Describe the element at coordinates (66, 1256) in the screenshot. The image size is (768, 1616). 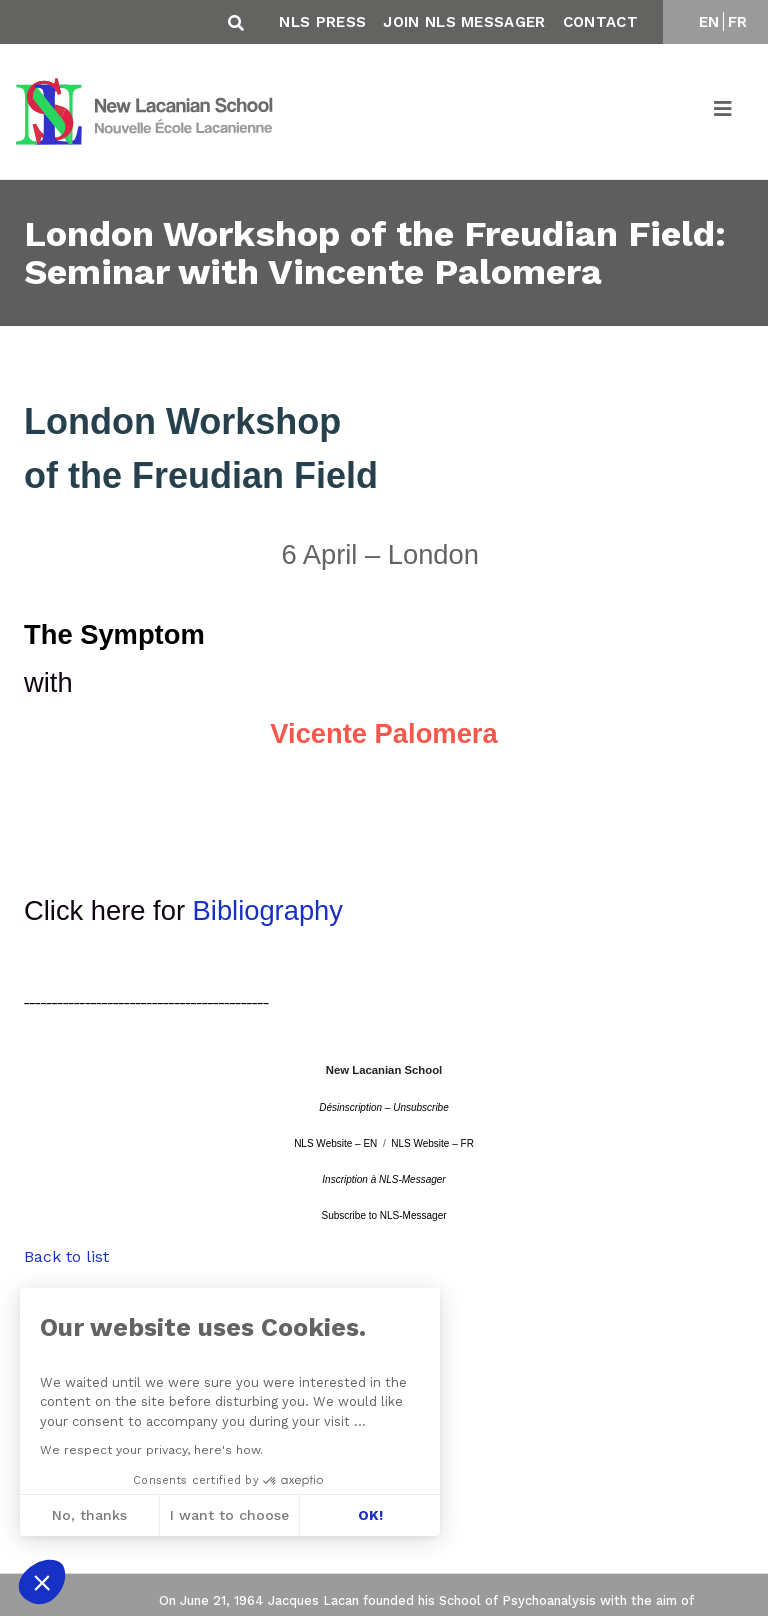
I see `Back to list` at that location.